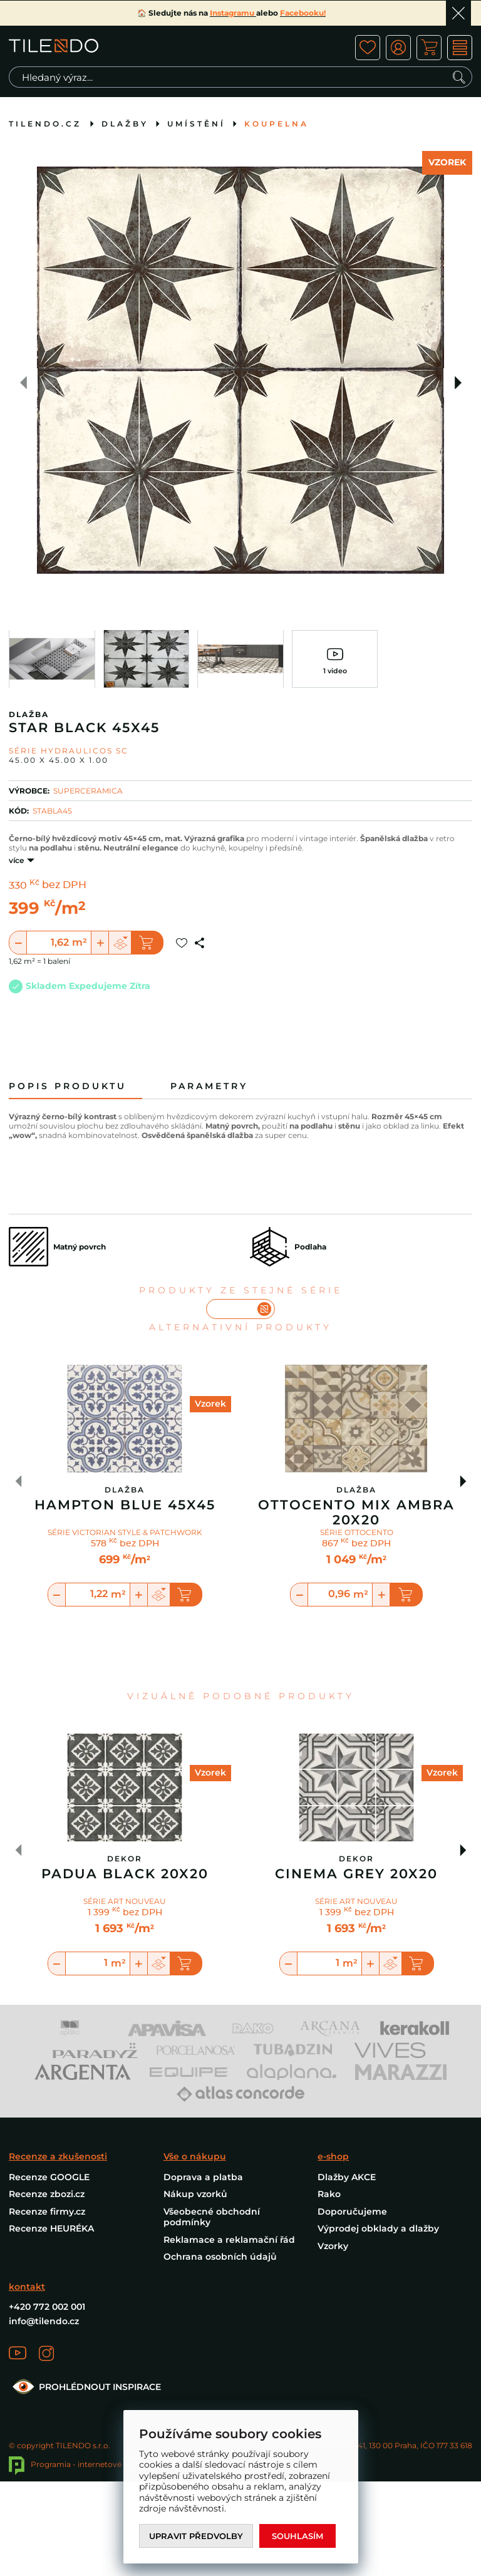 The image size is (481, 2576). Describe the element at coordinates (47, 2307) in the screenshot. I see `+420 772 002 001` at that location.